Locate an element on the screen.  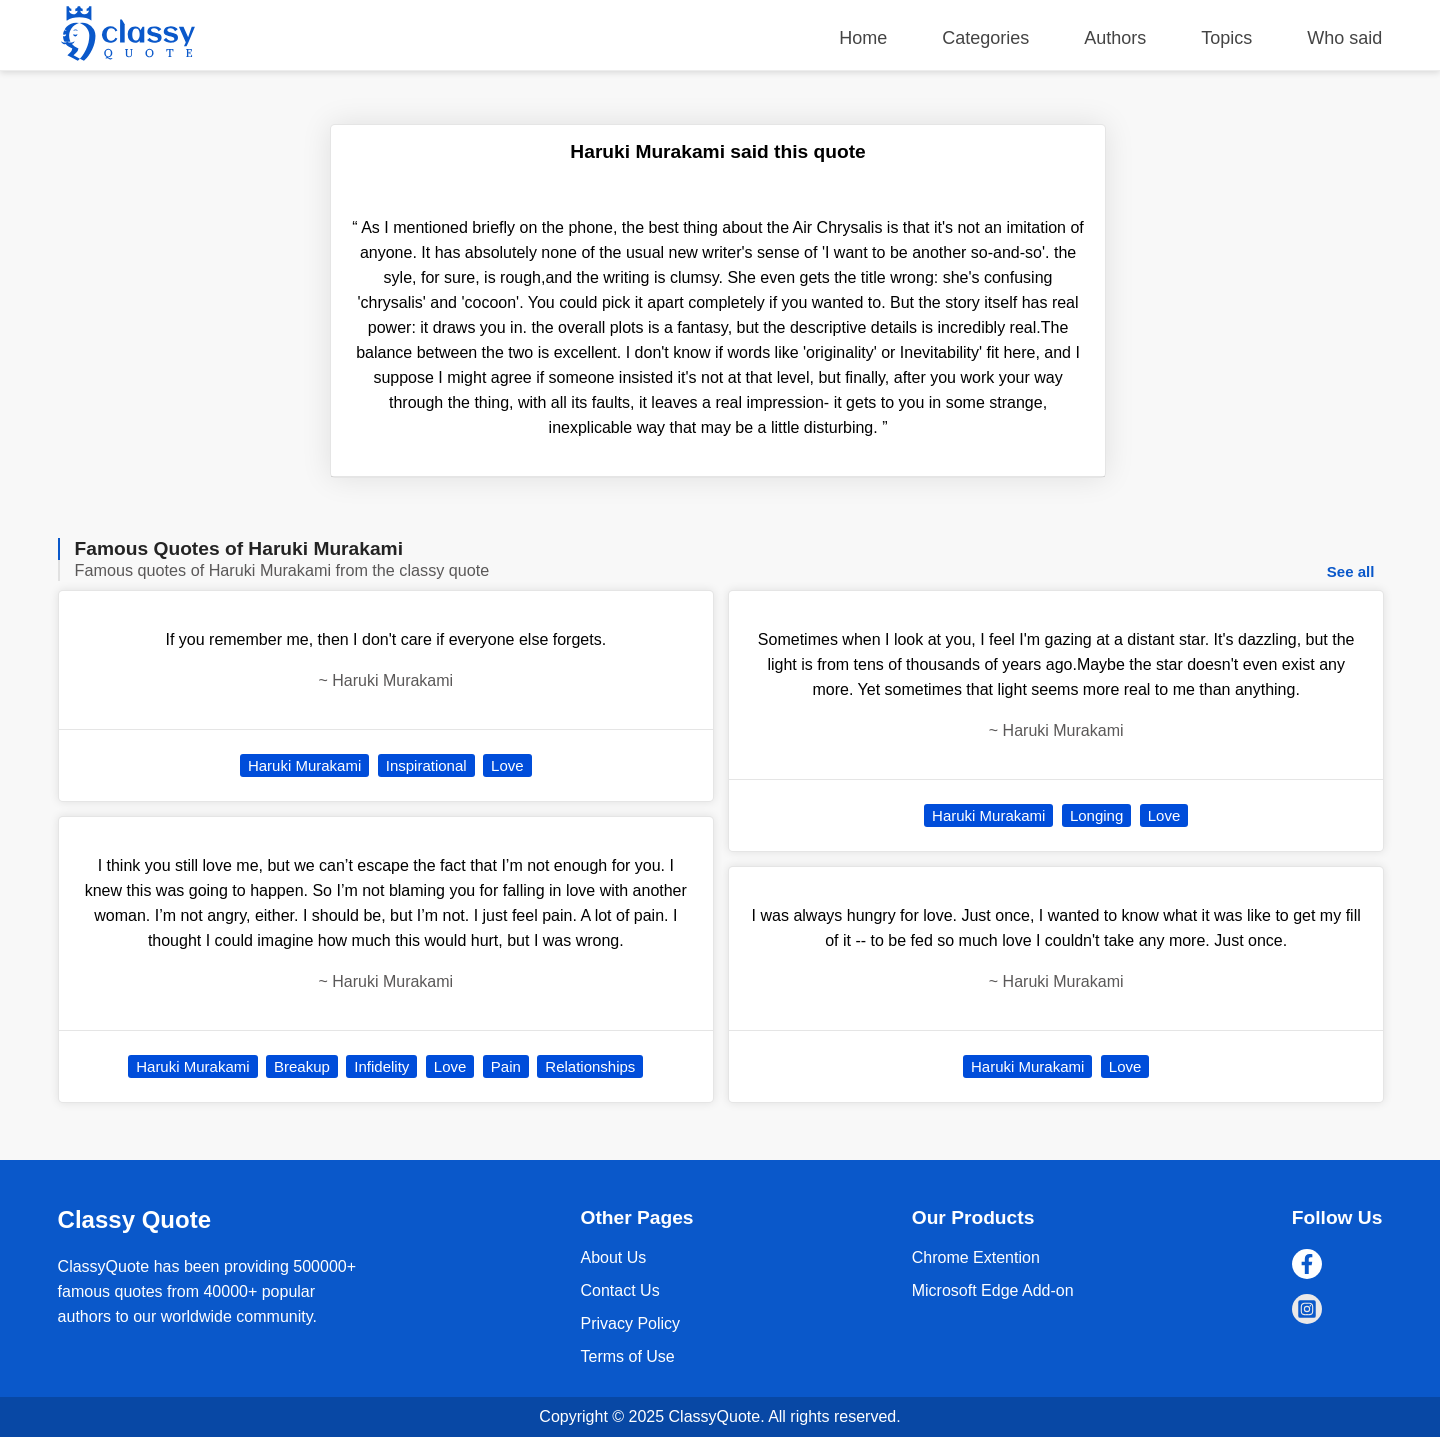
Relationships is located at coordinates (590, 1066).